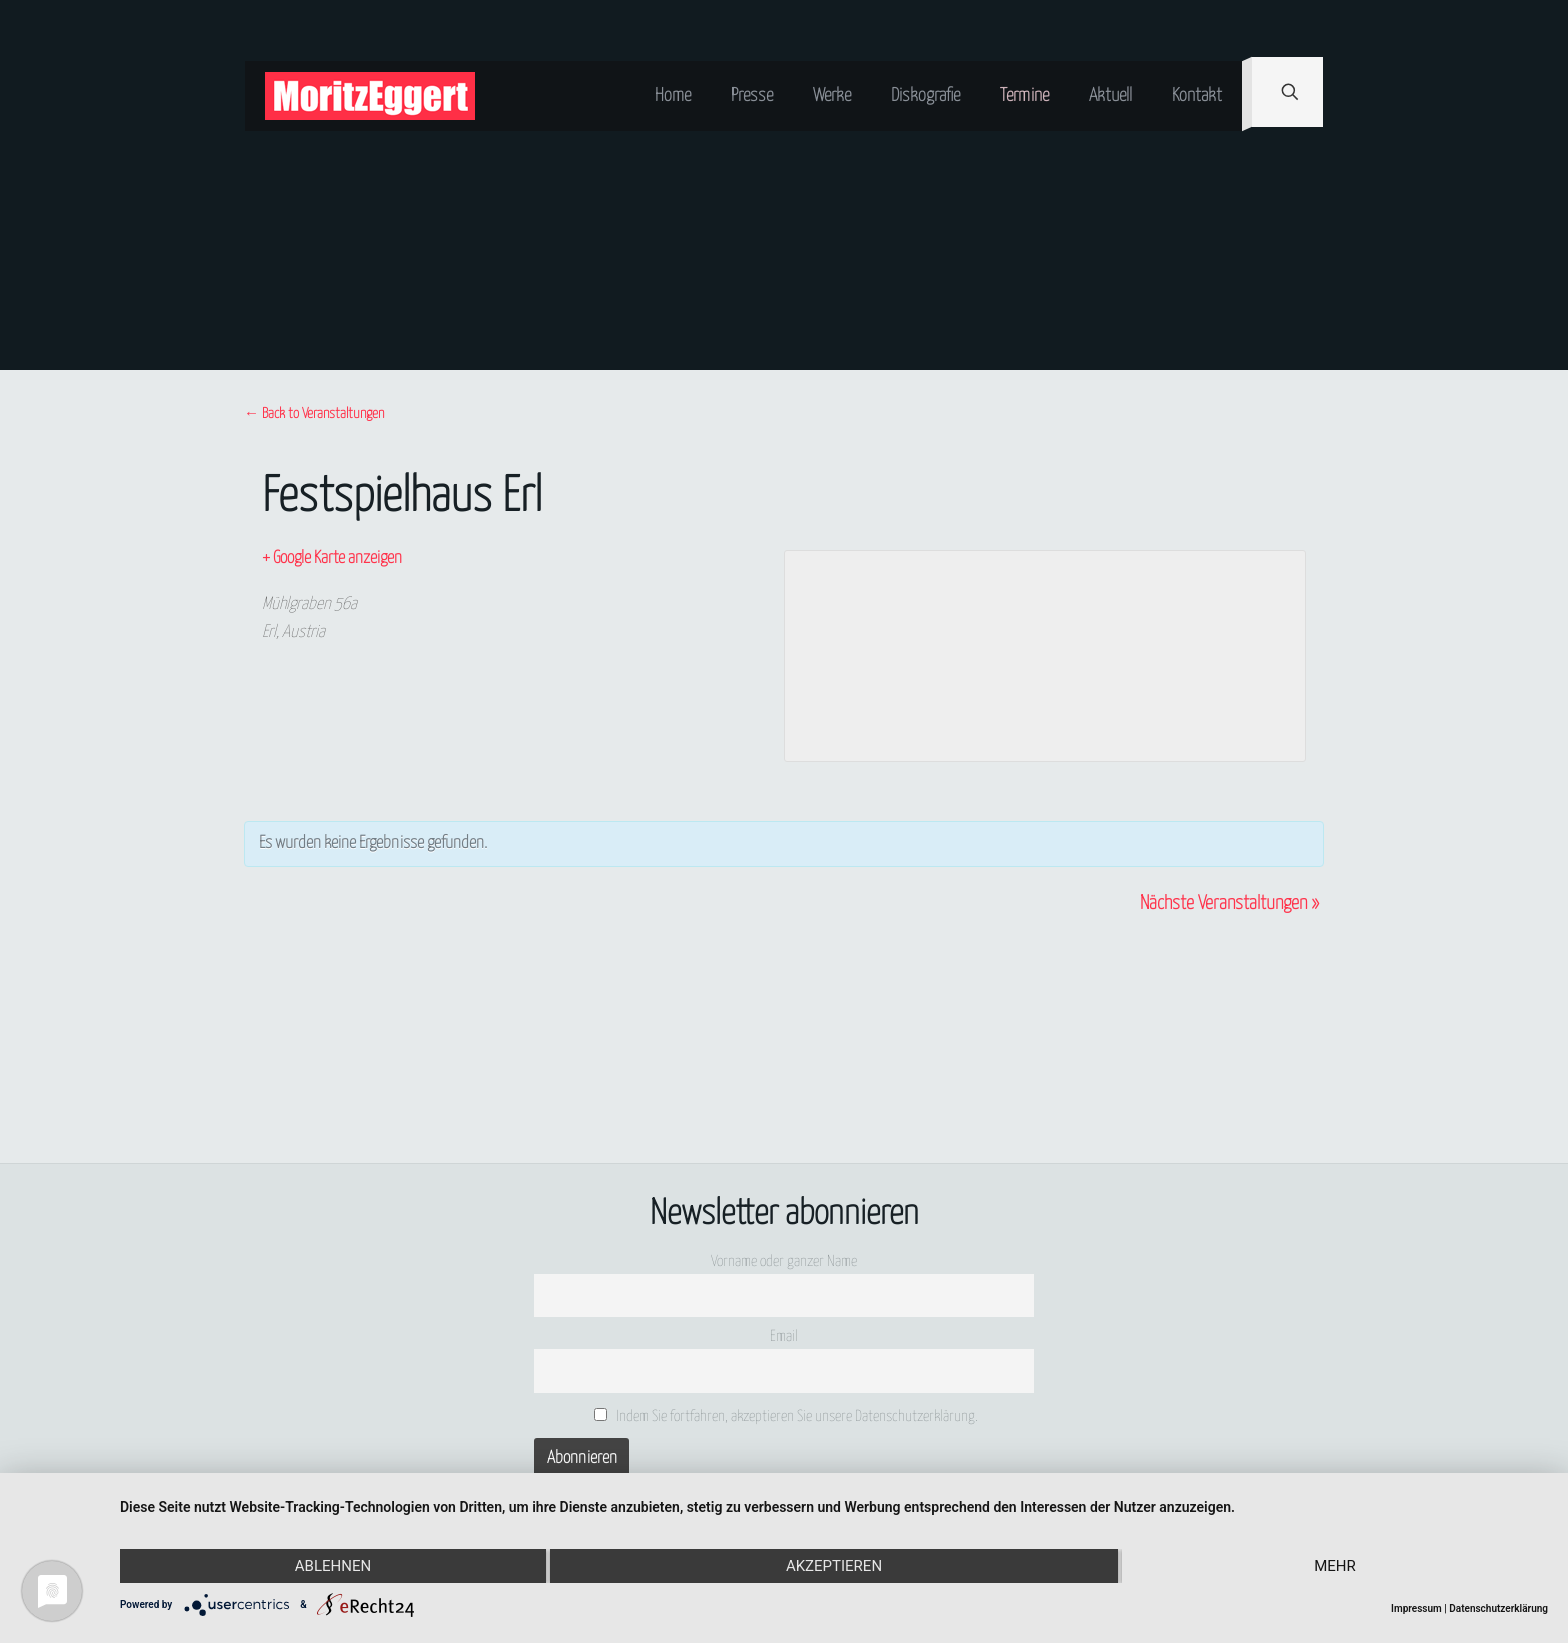 This screenshot has width=1568, height=1643. Describe the element at coordinates (786, 1416) in the screenshot. I see `Indem Sie fortfahren, akzeptieren Sie unsere Datenschutzerklärung.` at that location.